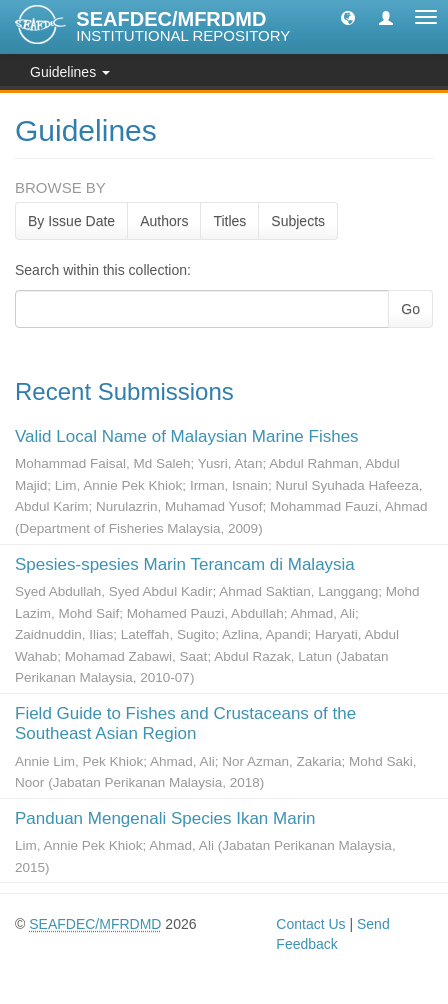 This screenshot has width=448, height=1004. Describe the element at coordinates (185, 564) in the screenshot. I see `Spesies-spesies Marin Terancam di Malaysia` at that location.